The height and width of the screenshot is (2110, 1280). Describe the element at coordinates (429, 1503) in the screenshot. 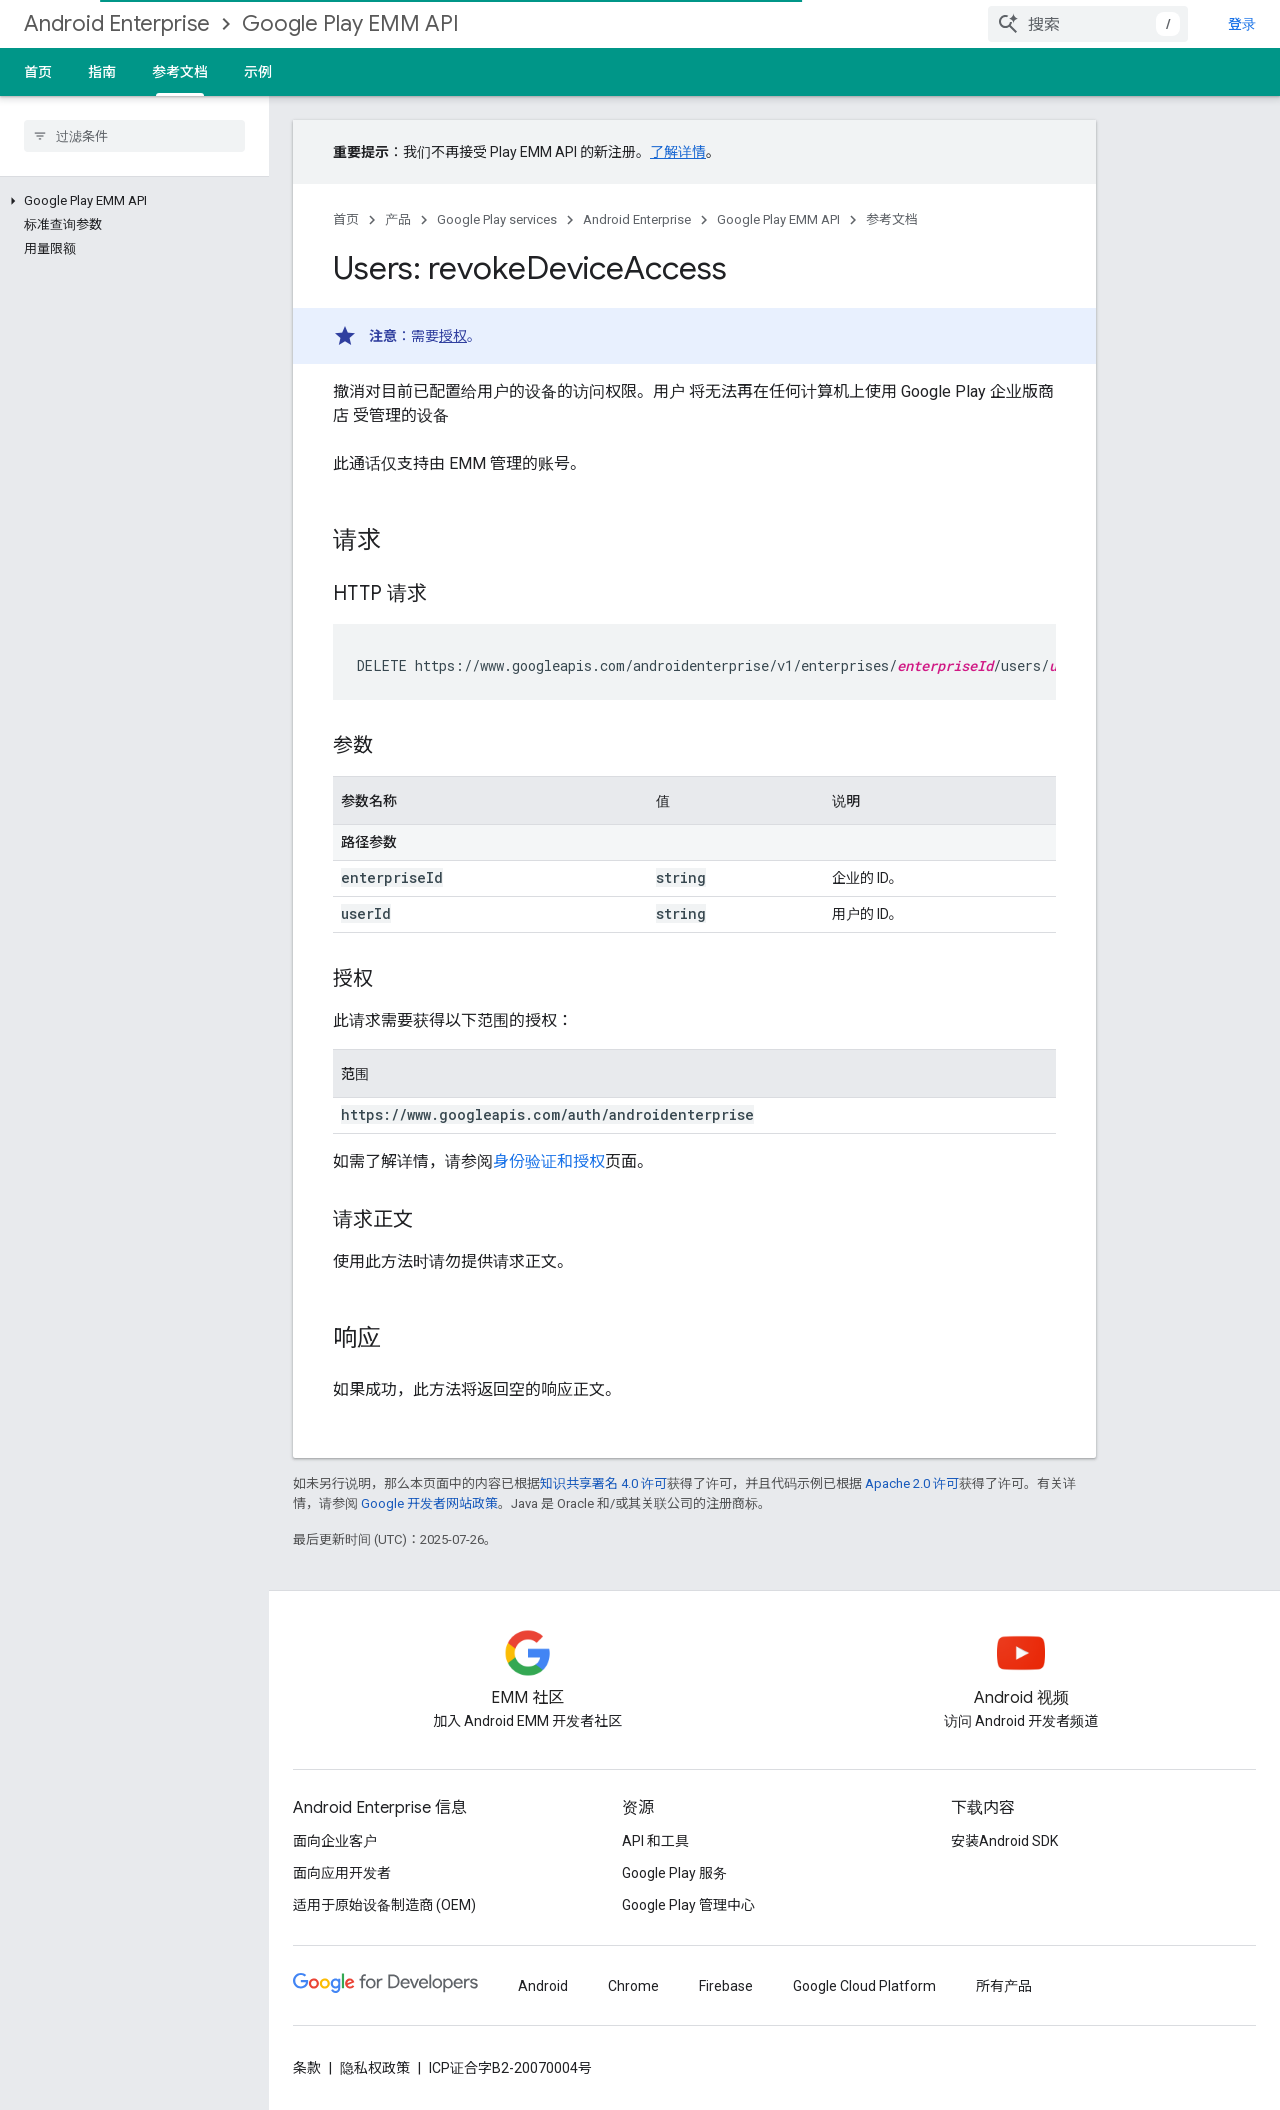

I see `Google 开发者网站政策` at that location.